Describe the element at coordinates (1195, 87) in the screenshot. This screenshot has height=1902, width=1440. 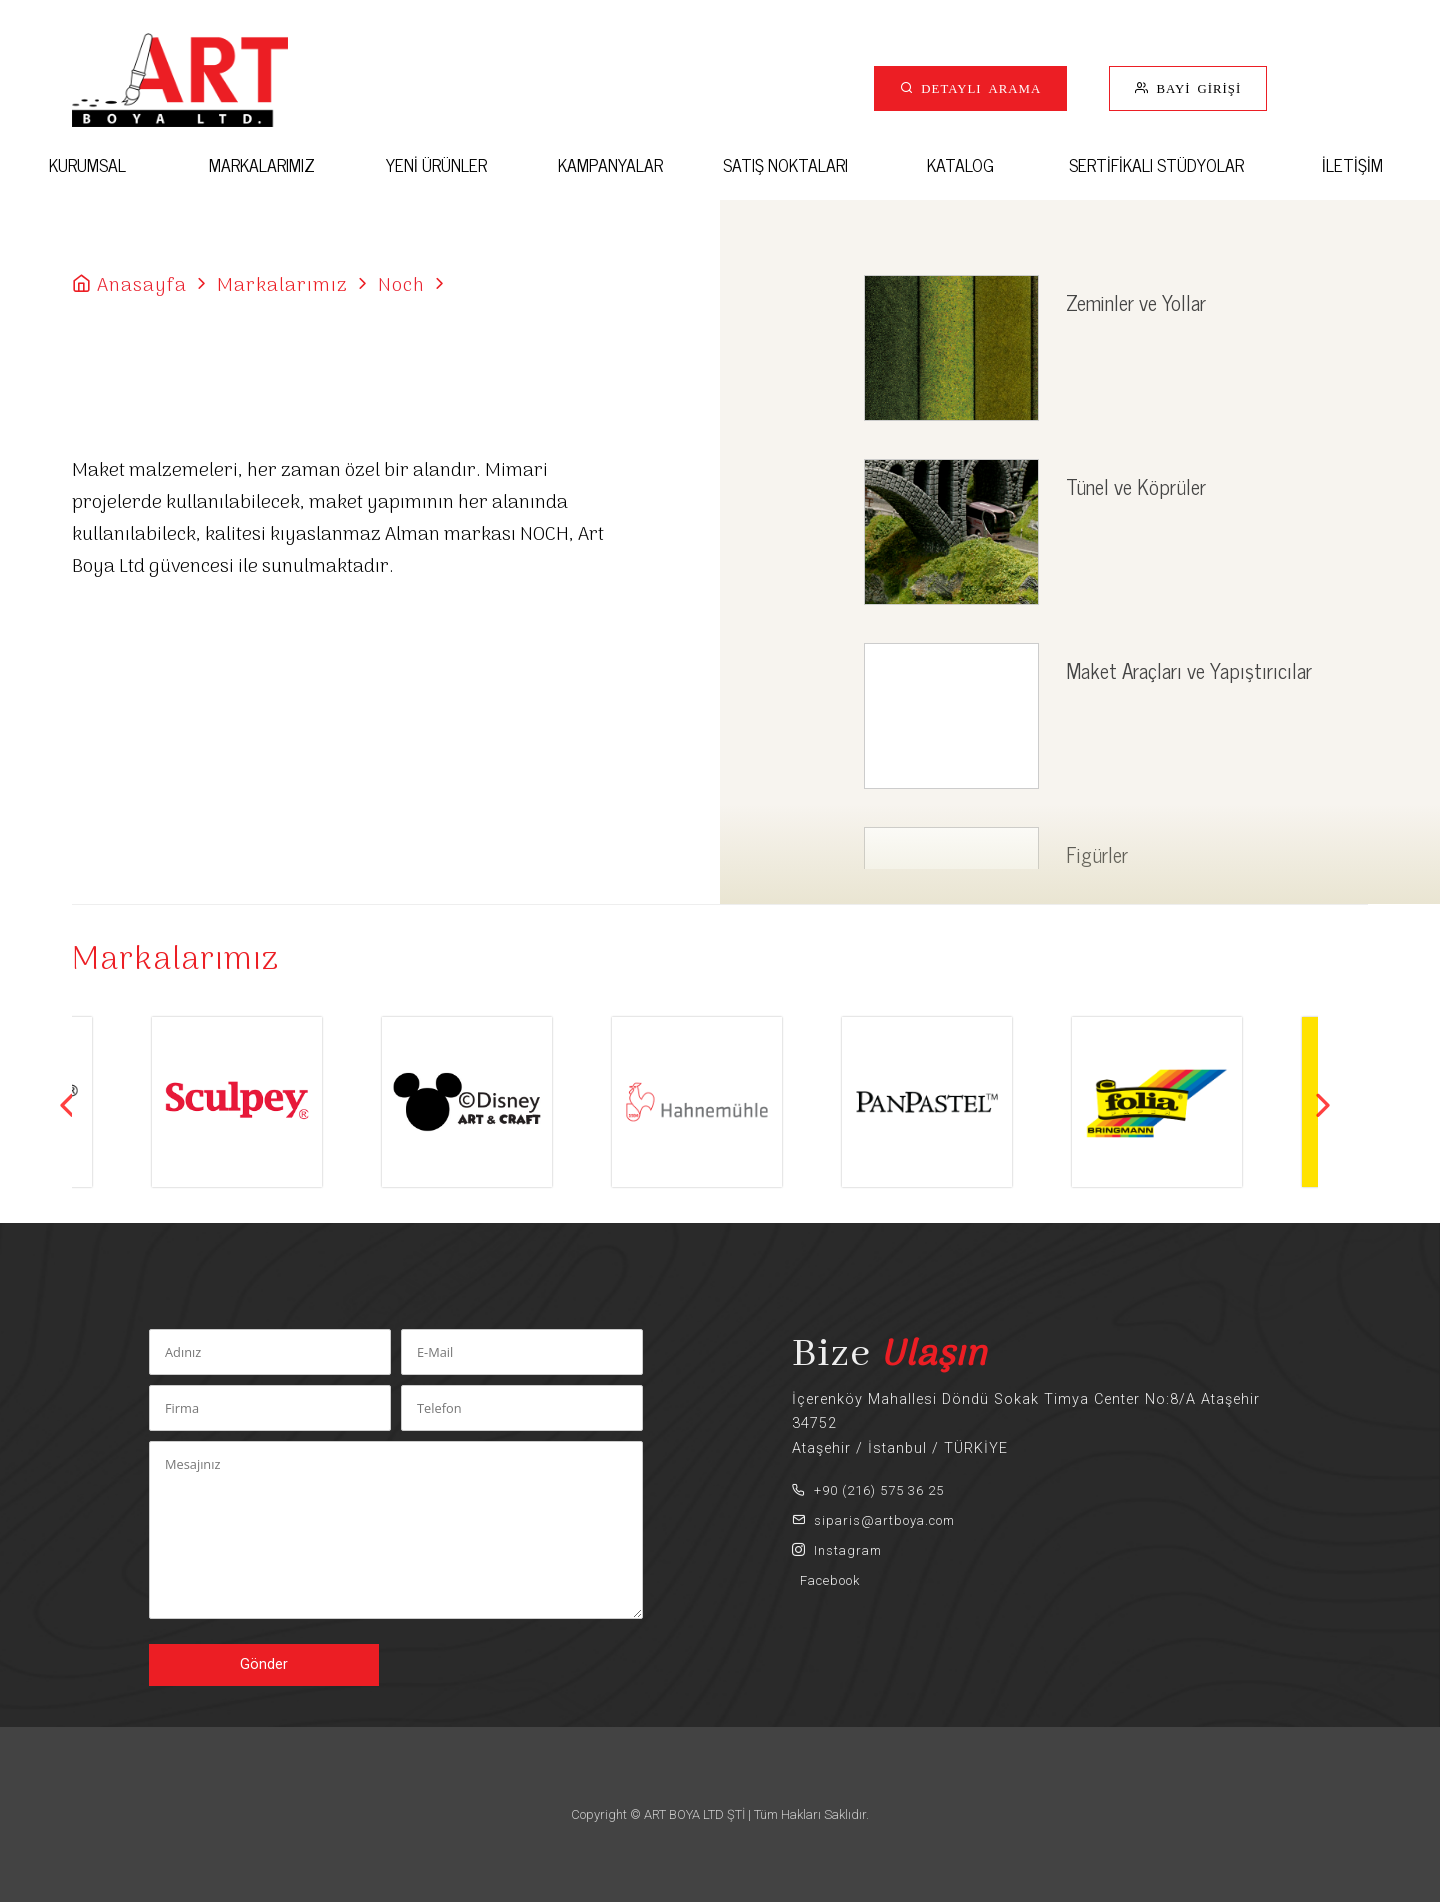
I see `BAYİ GİRİŞİ` at that location.